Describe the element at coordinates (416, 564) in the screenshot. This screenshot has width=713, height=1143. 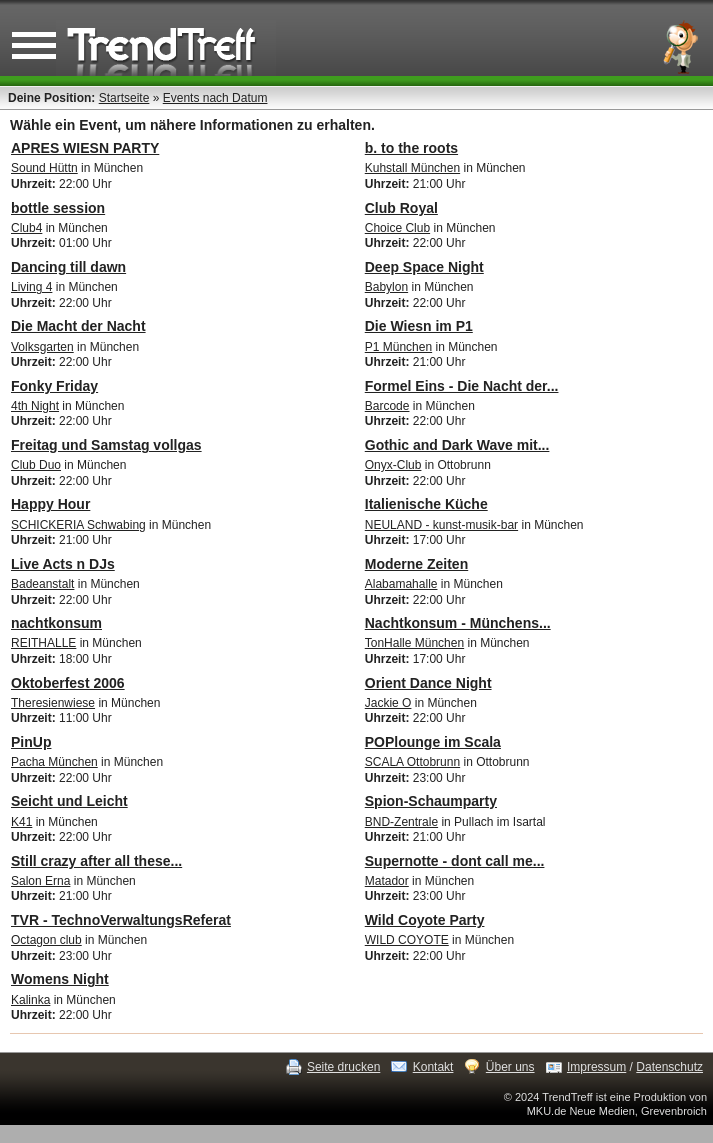
I see `Moderne Zeiten` at that location.